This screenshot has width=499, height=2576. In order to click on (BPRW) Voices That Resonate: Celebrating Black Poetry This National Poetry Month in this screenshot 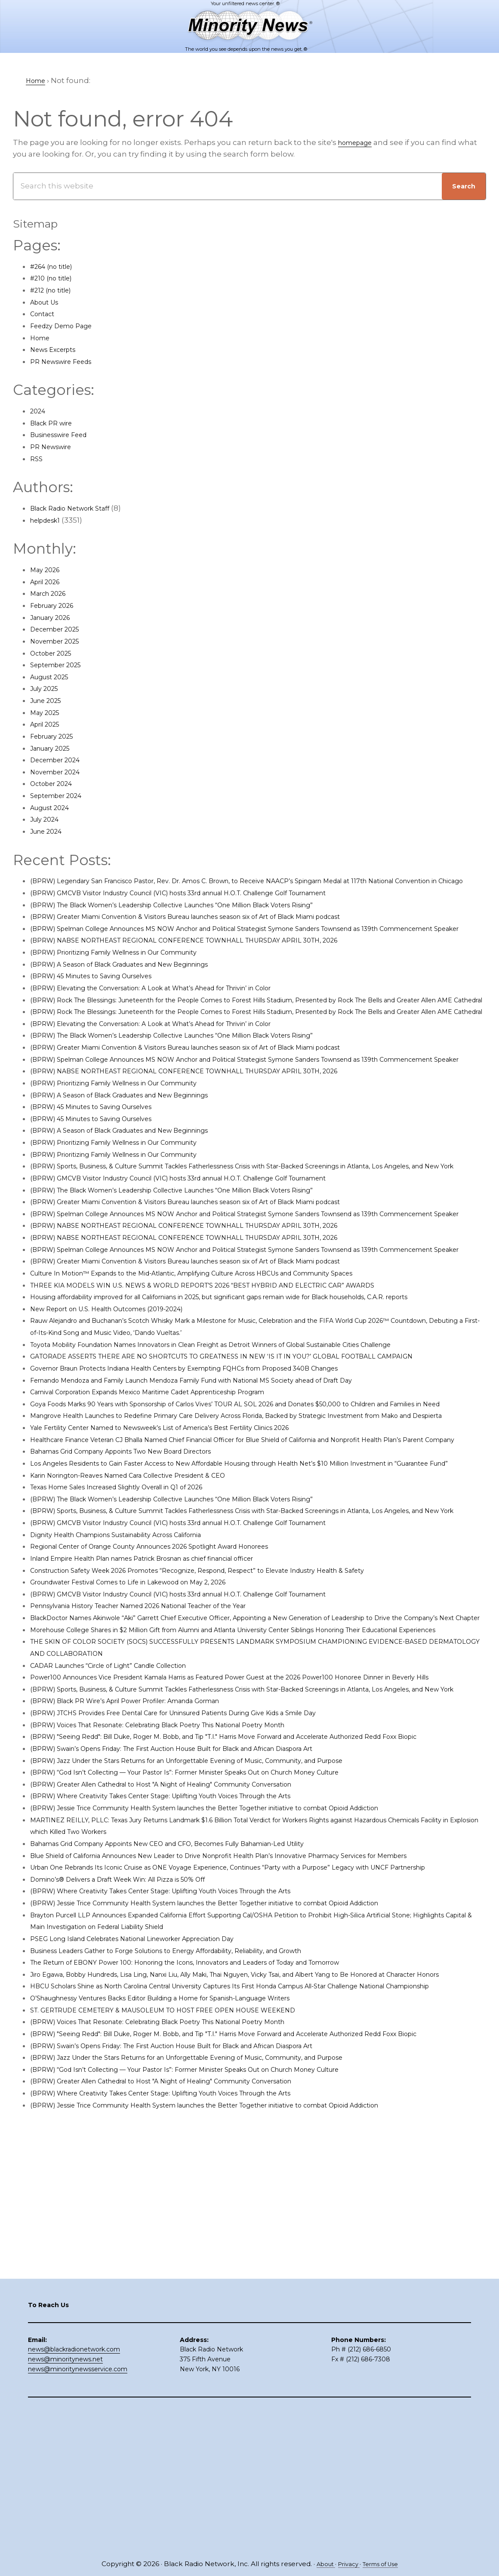, I will do `click(185, 1938)`.